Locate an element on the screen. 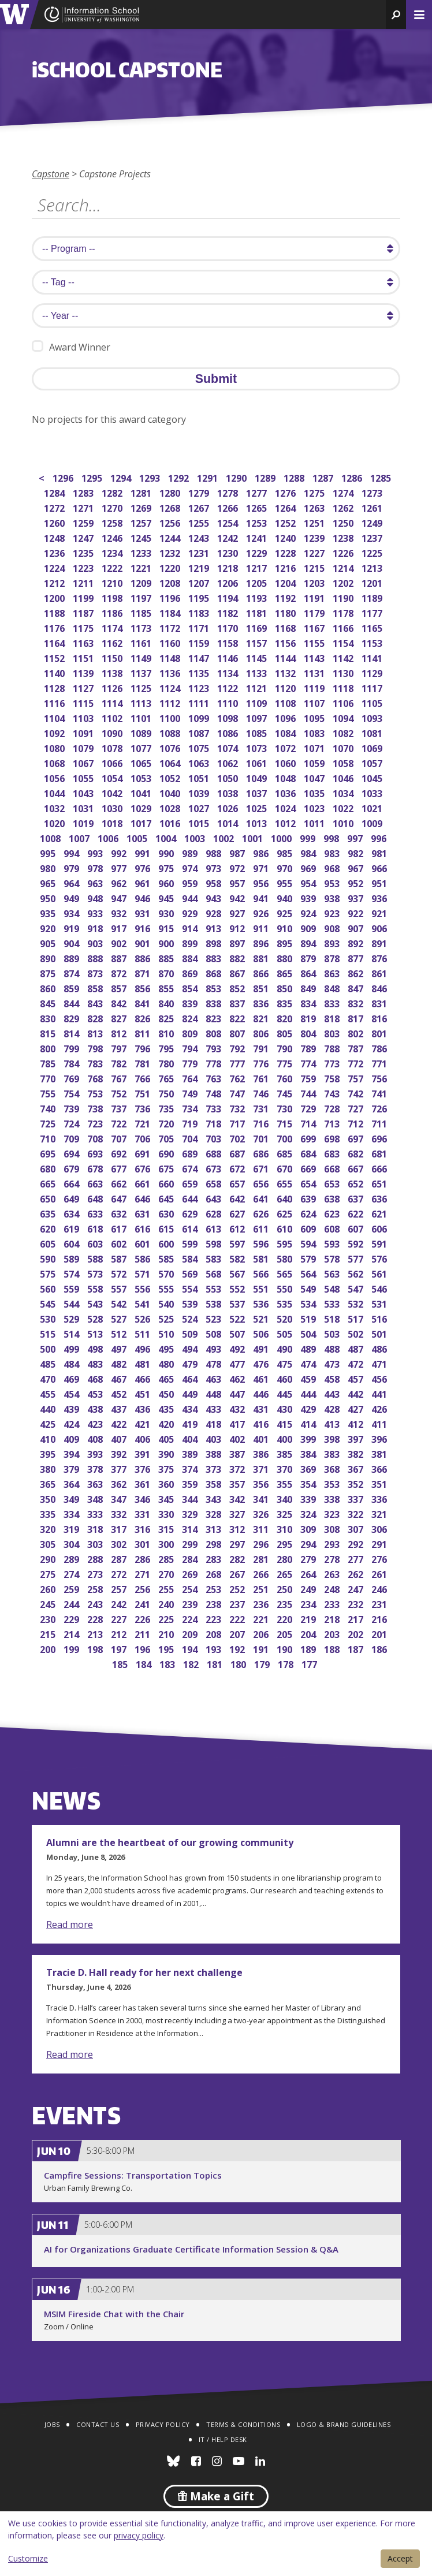  471 is located at coordinates (380, 1363).